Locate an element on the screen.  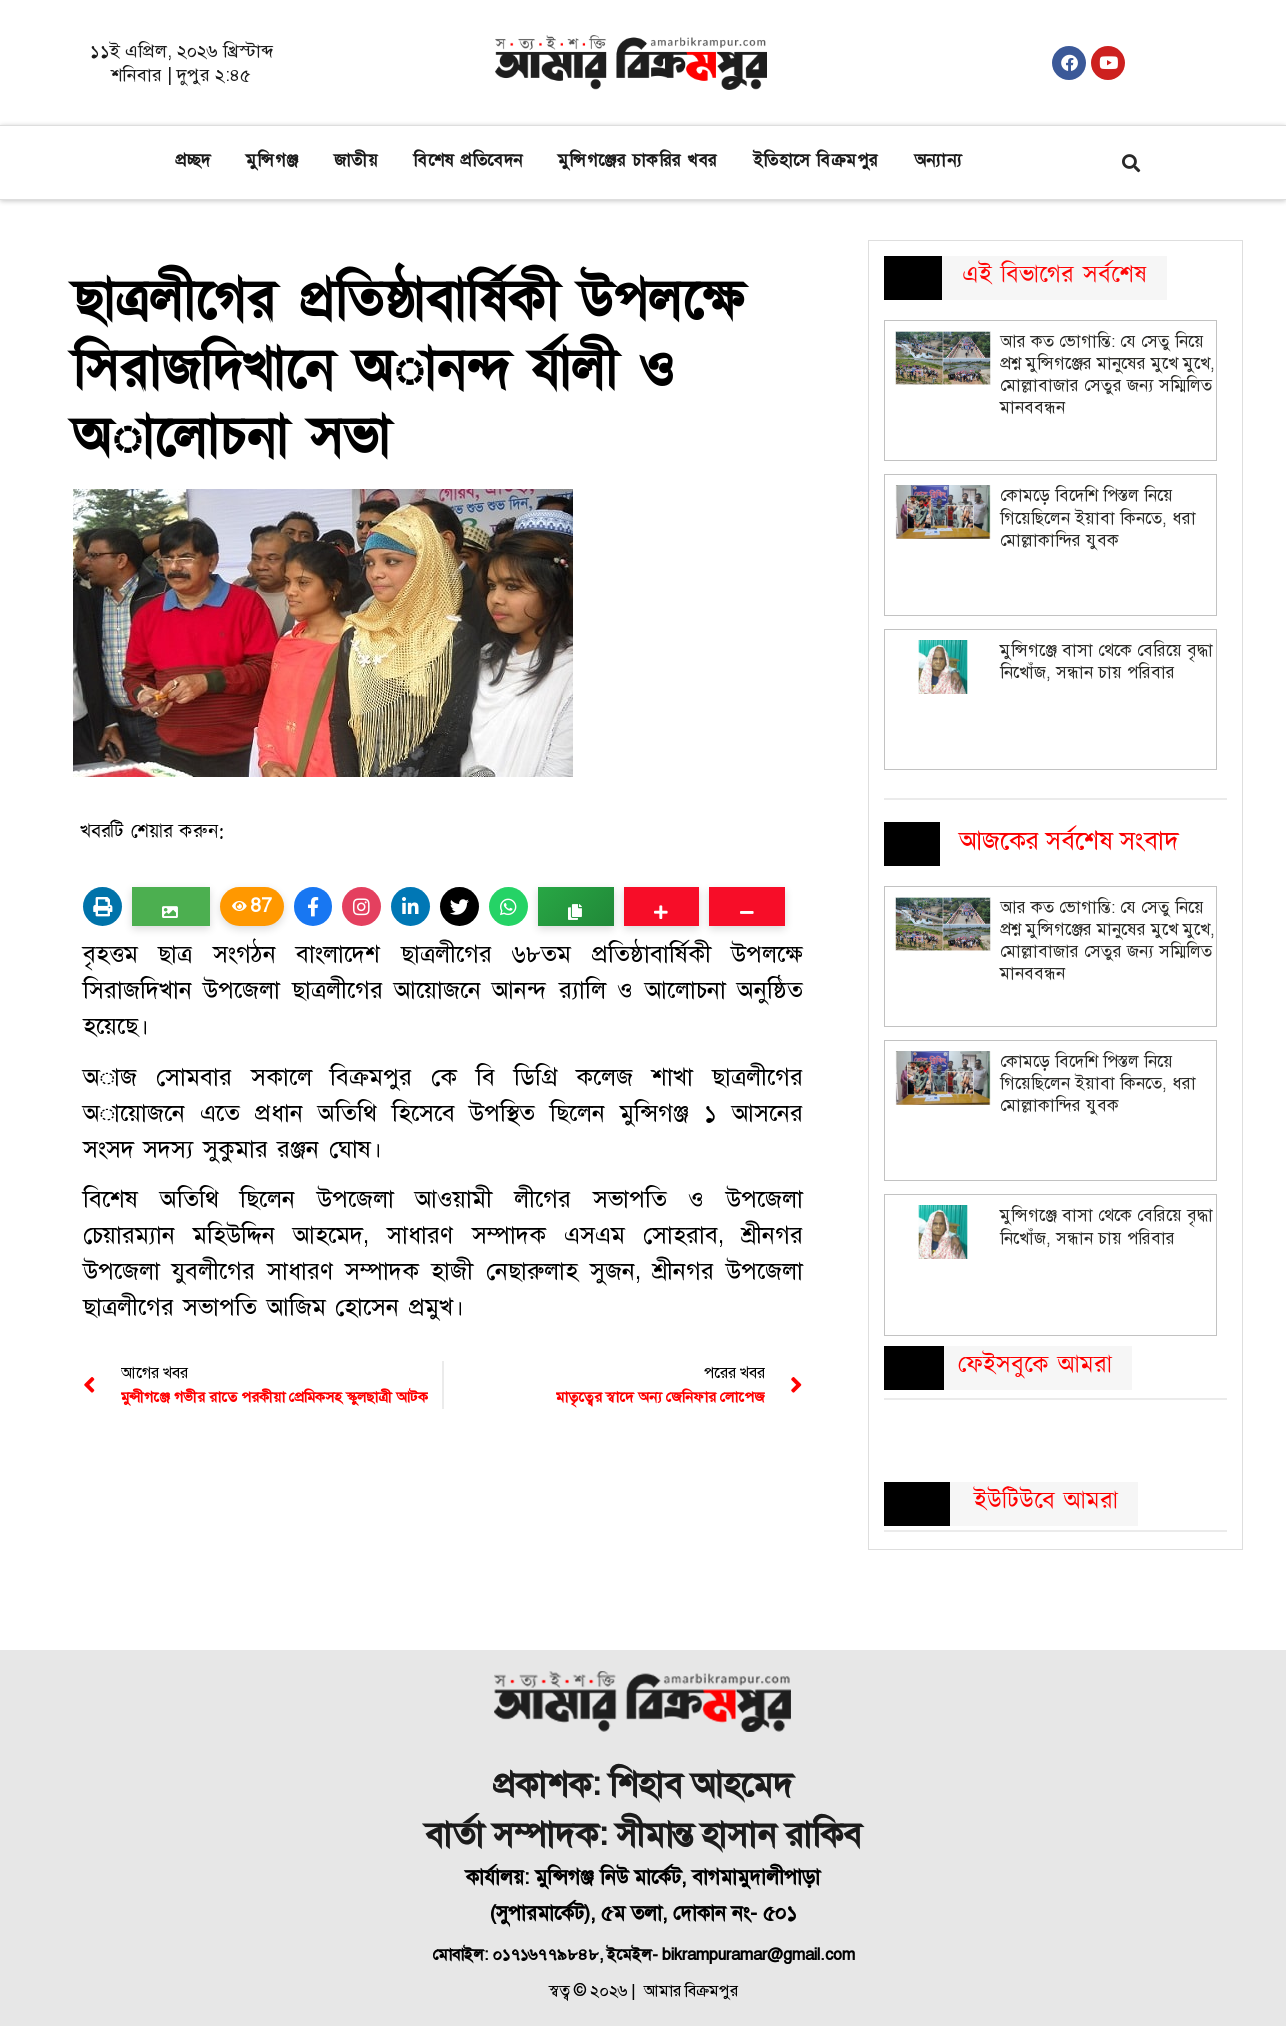
মুন্সিগঞ্জে বাসা থেকে বেরিয়ে বৃদ্ধা নিখোঁজ, সন্ধান চায় পরিবার is located at coordinates (1106, 661).